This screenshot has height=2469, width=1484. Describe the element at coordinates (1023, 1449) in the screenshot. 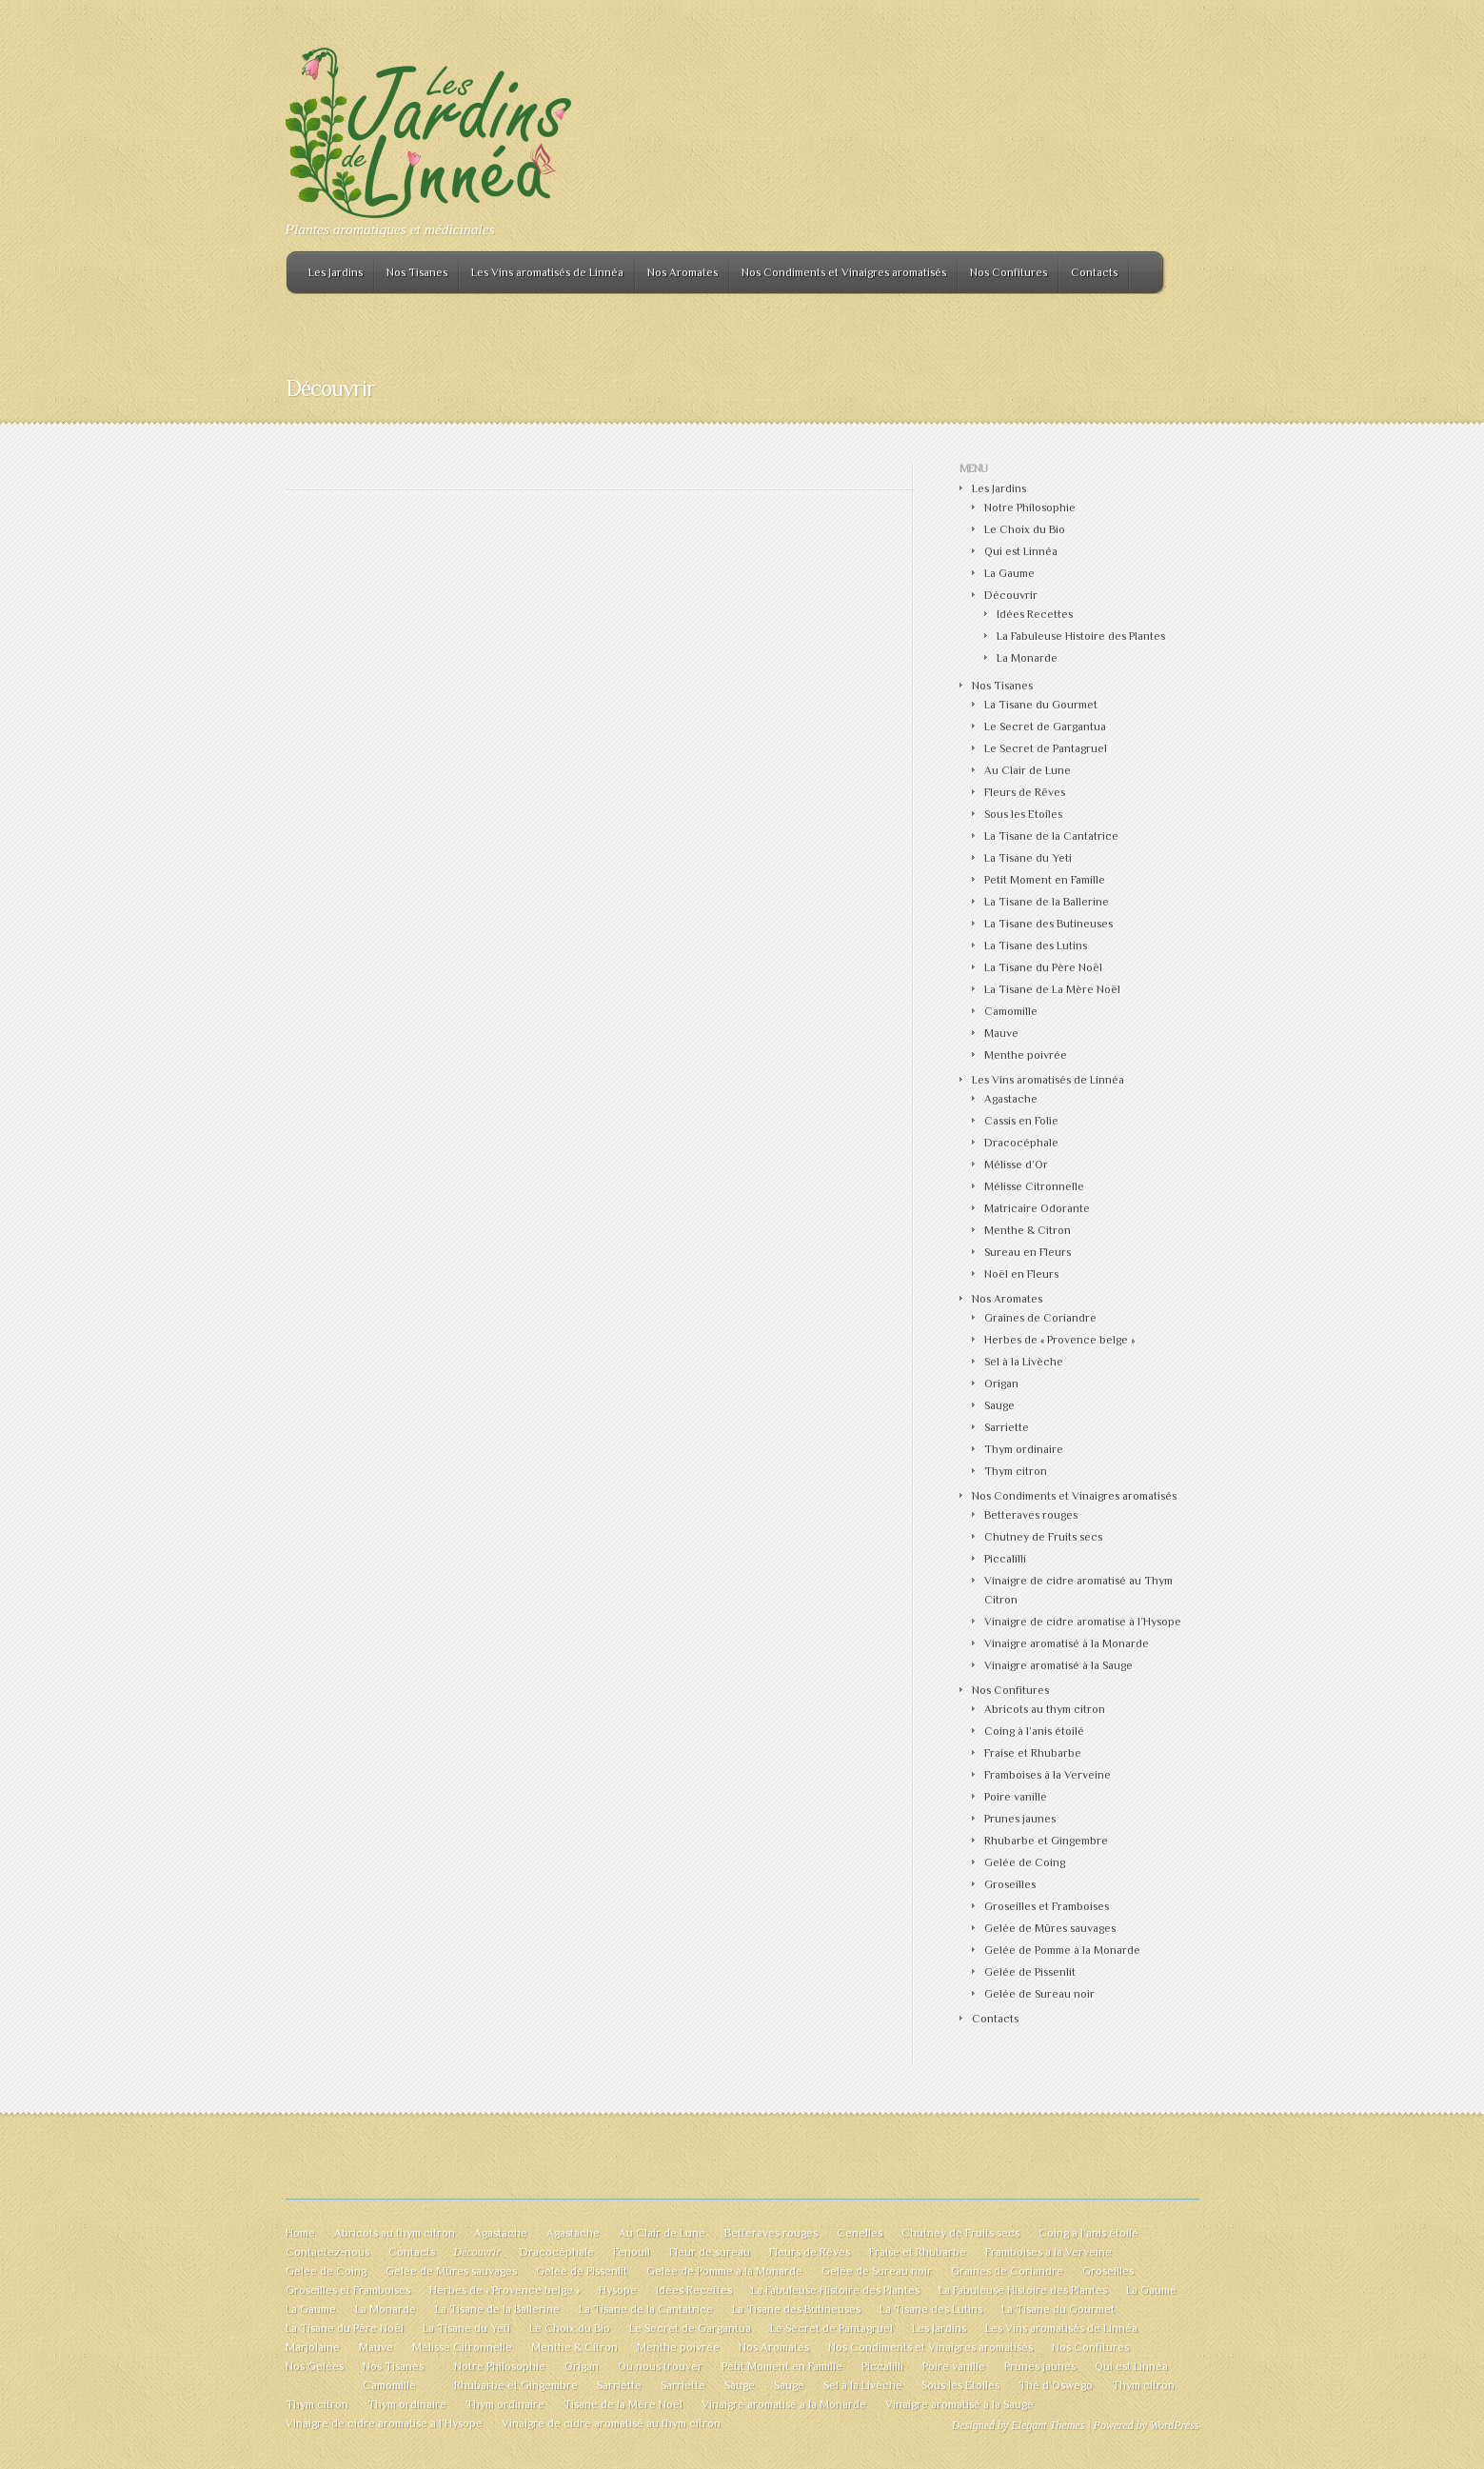

I see `Thym ordinaire` at that location.